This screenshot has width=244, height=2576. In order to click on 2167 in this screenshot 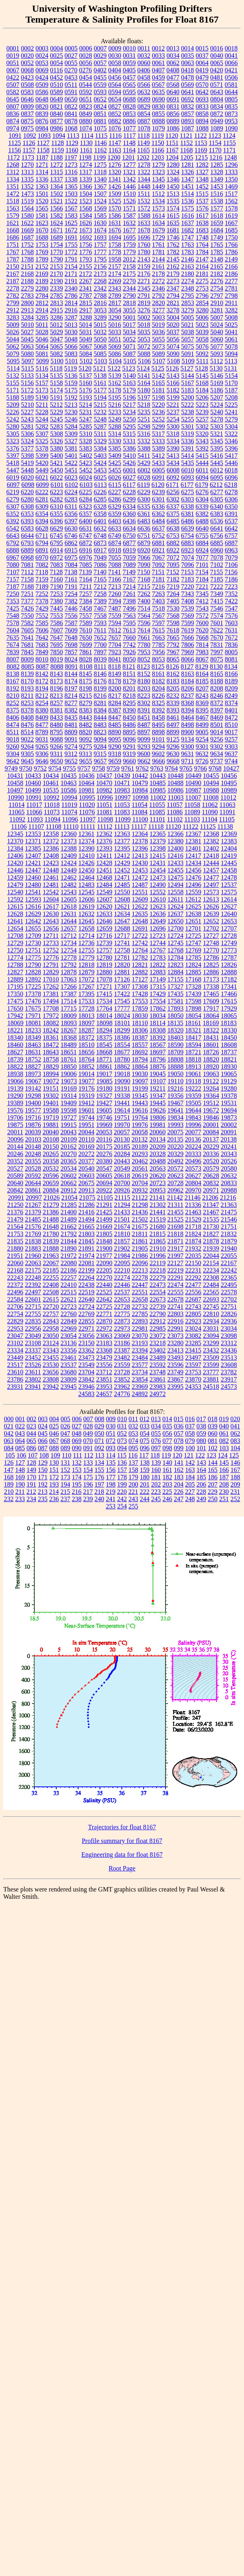, I will do `click(12, 273)`.